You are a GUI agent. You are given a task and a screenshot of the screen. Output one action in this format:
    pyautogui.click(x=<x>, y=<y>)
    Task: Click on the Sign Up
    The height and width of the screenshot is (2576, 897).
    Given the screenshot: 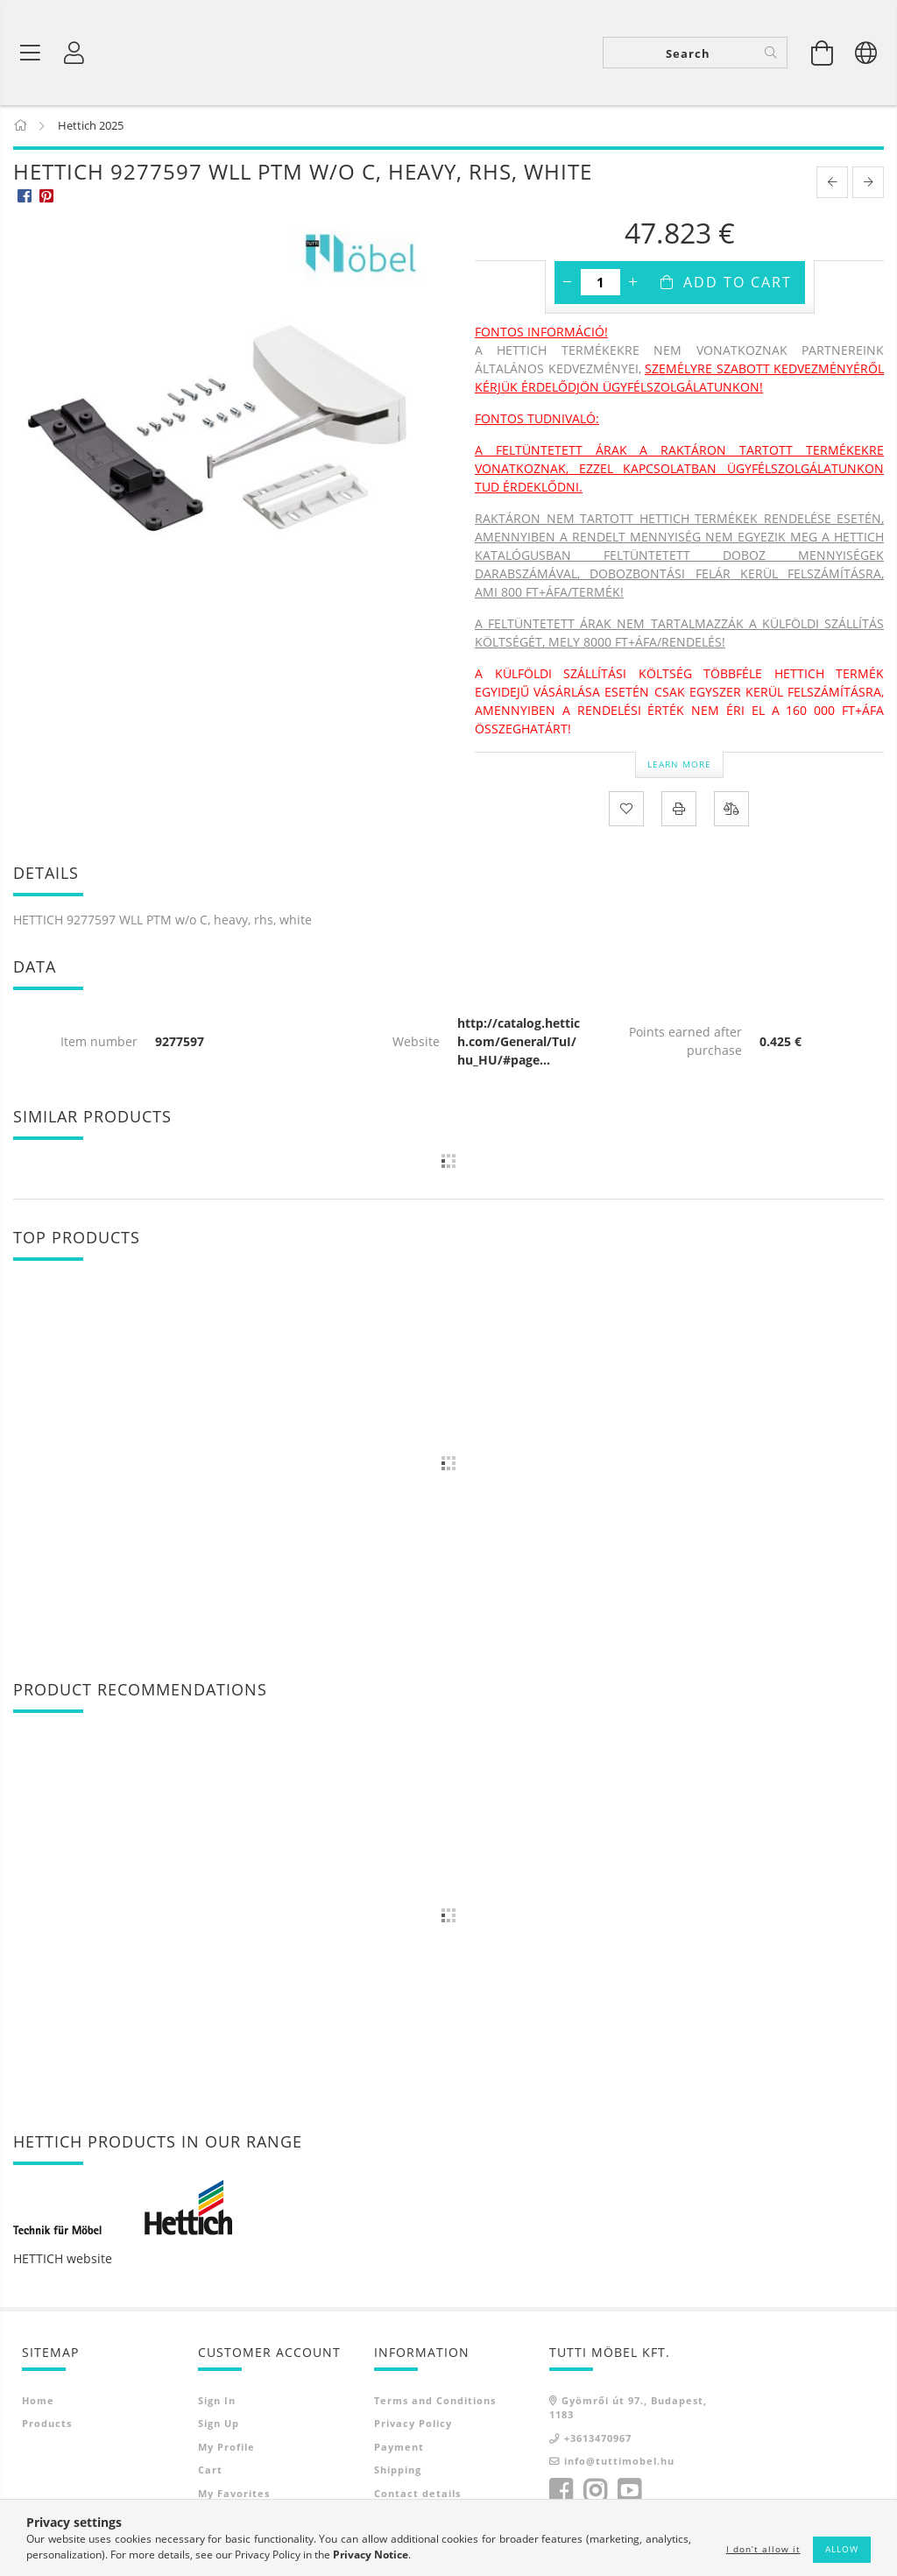 What is the action you would take?
    pyautogui.click(x=218, y=2424)
    